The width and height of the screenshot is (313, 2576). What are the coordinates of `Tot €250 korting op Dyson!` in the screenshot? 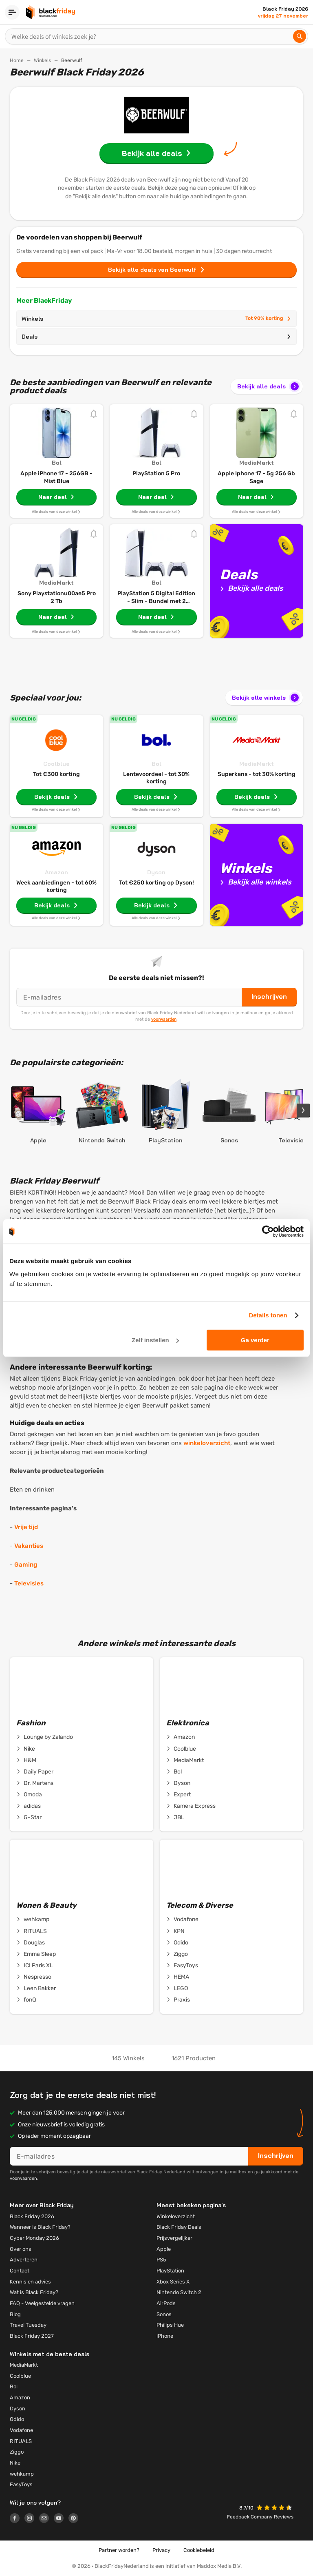 It's located at (156, 882).